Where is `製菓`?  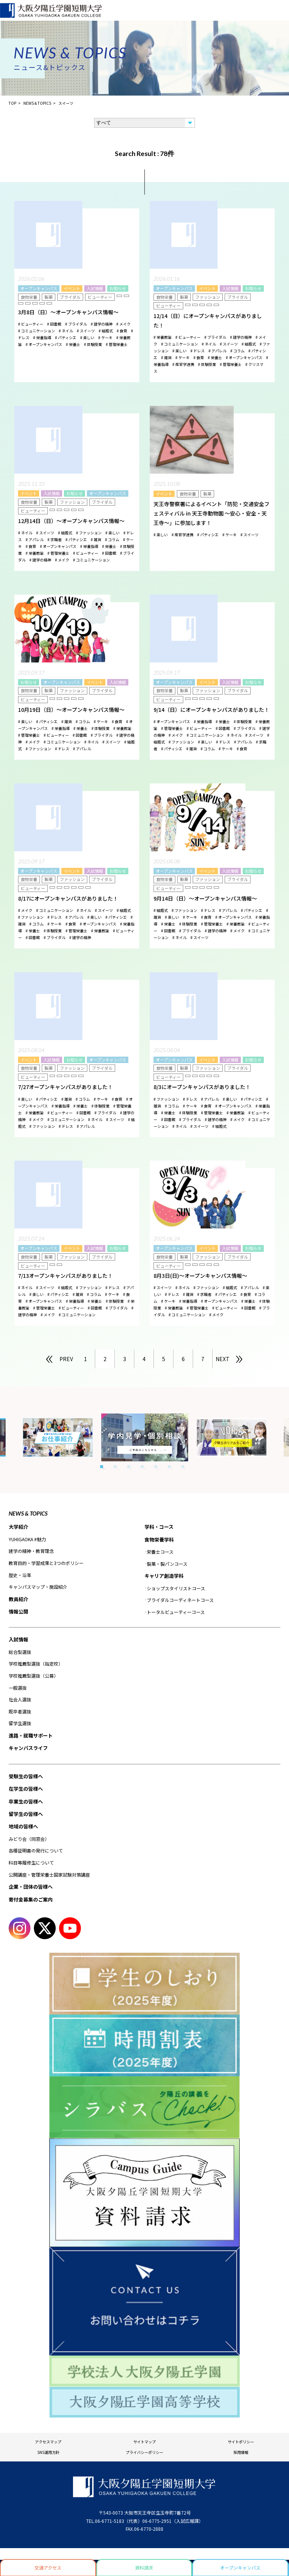 製菓 is located at coordinates (48, 297).